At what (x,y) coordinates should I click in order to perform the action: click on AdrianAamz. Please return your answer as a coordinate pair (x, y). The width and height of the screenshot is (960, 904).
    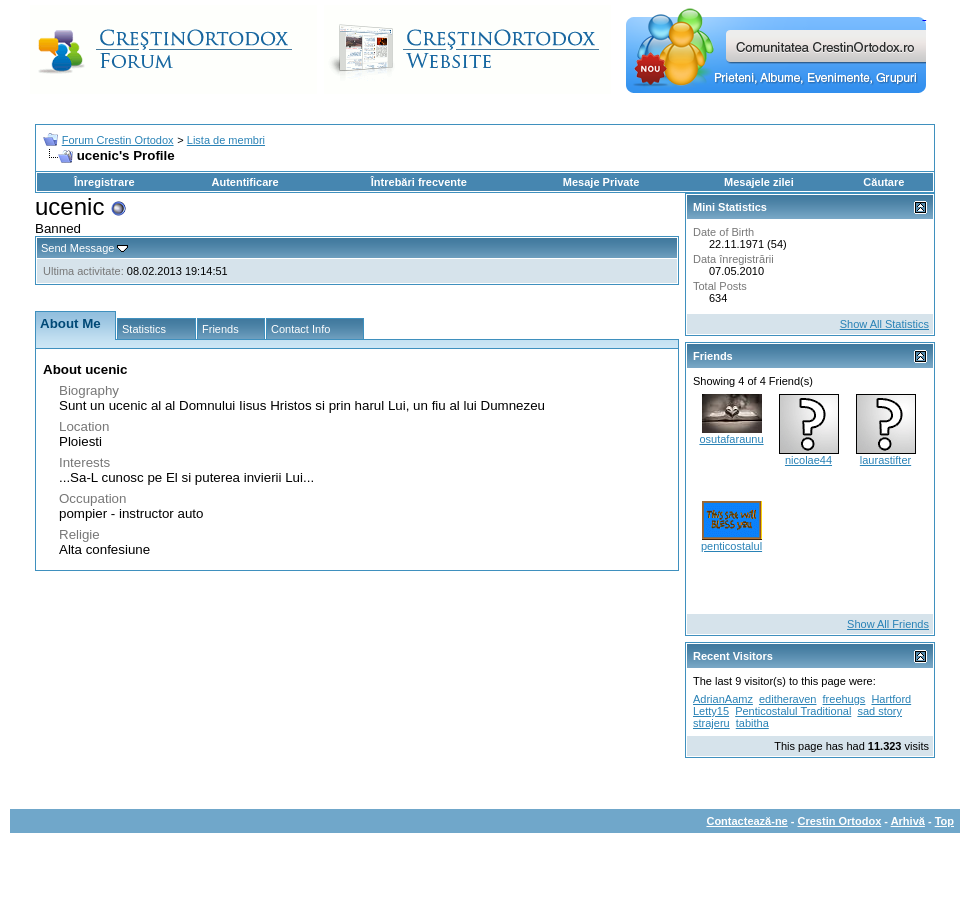
    Looking at the image, I should click on (723, 699).